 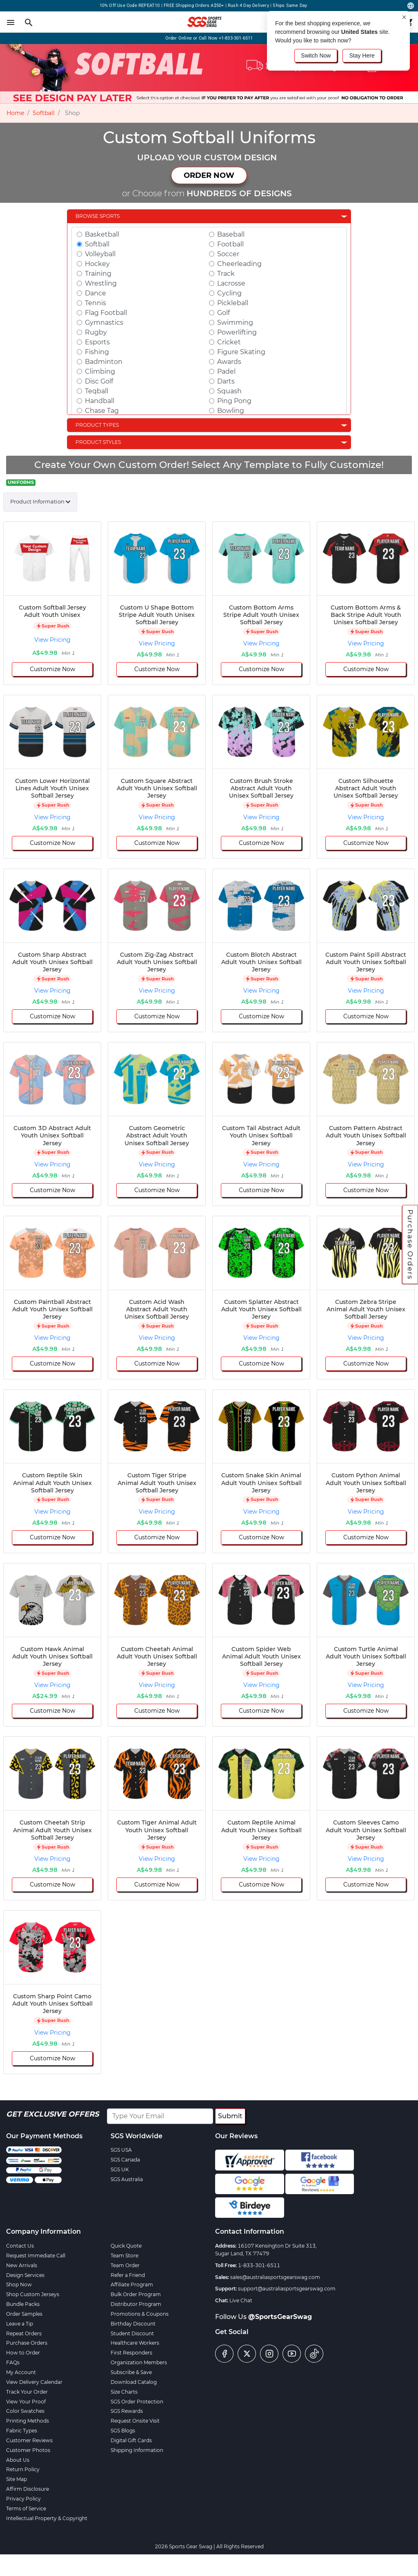 I want to click on Shop Now, so click(x=19, y=2284).